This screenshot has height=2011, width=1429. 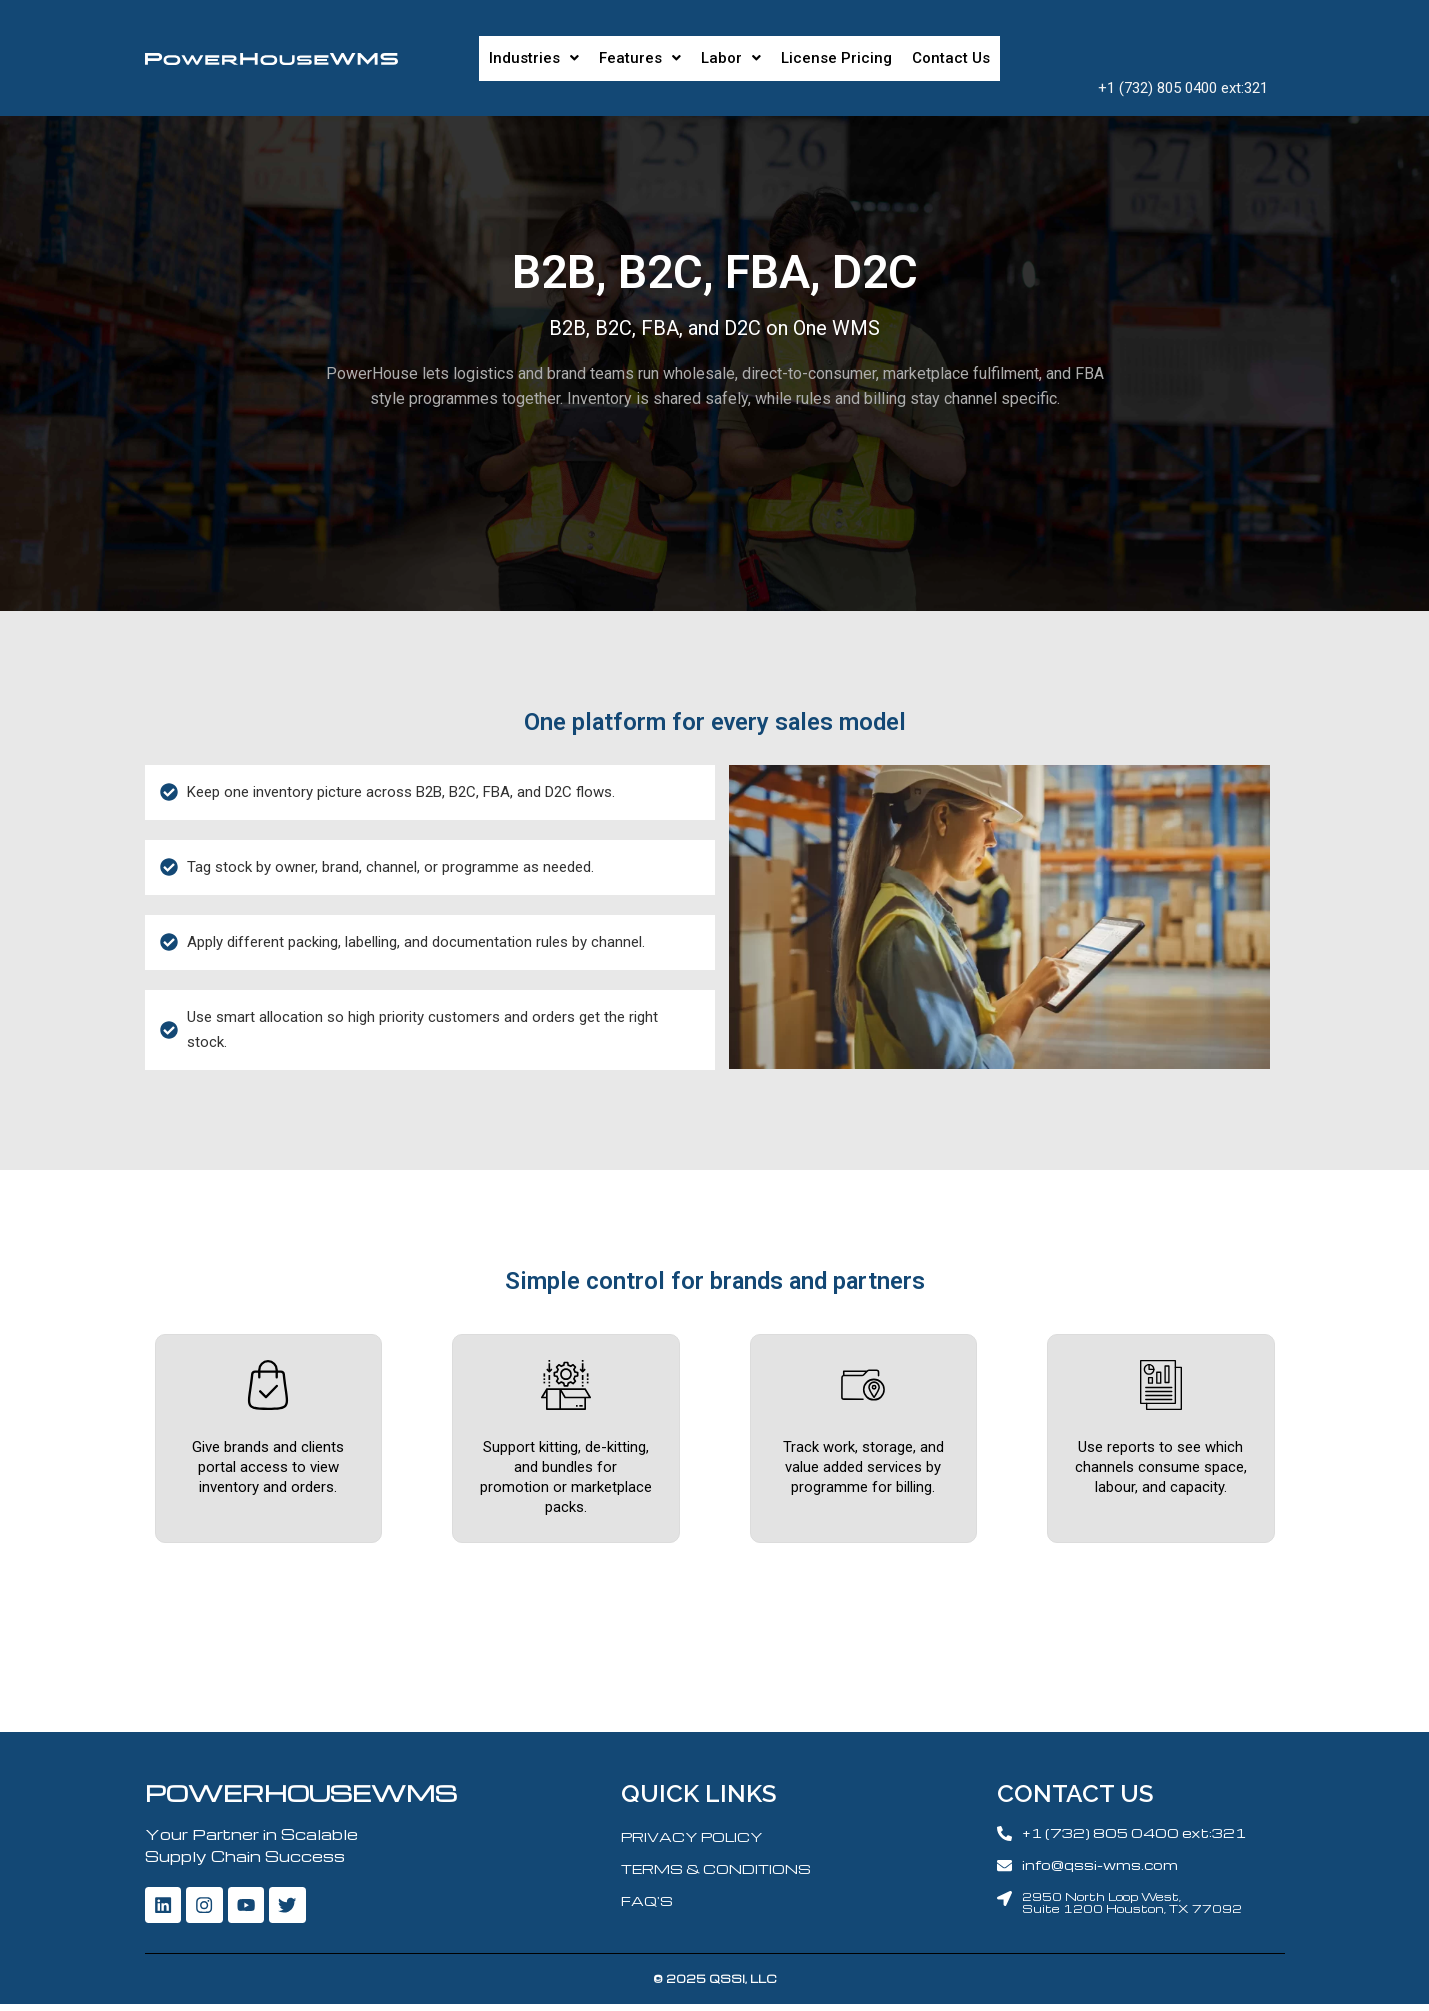 What do you see at coordinates (951, 58) in the screenshot?
I see `Contact Us` at bounding box center [951, 58].